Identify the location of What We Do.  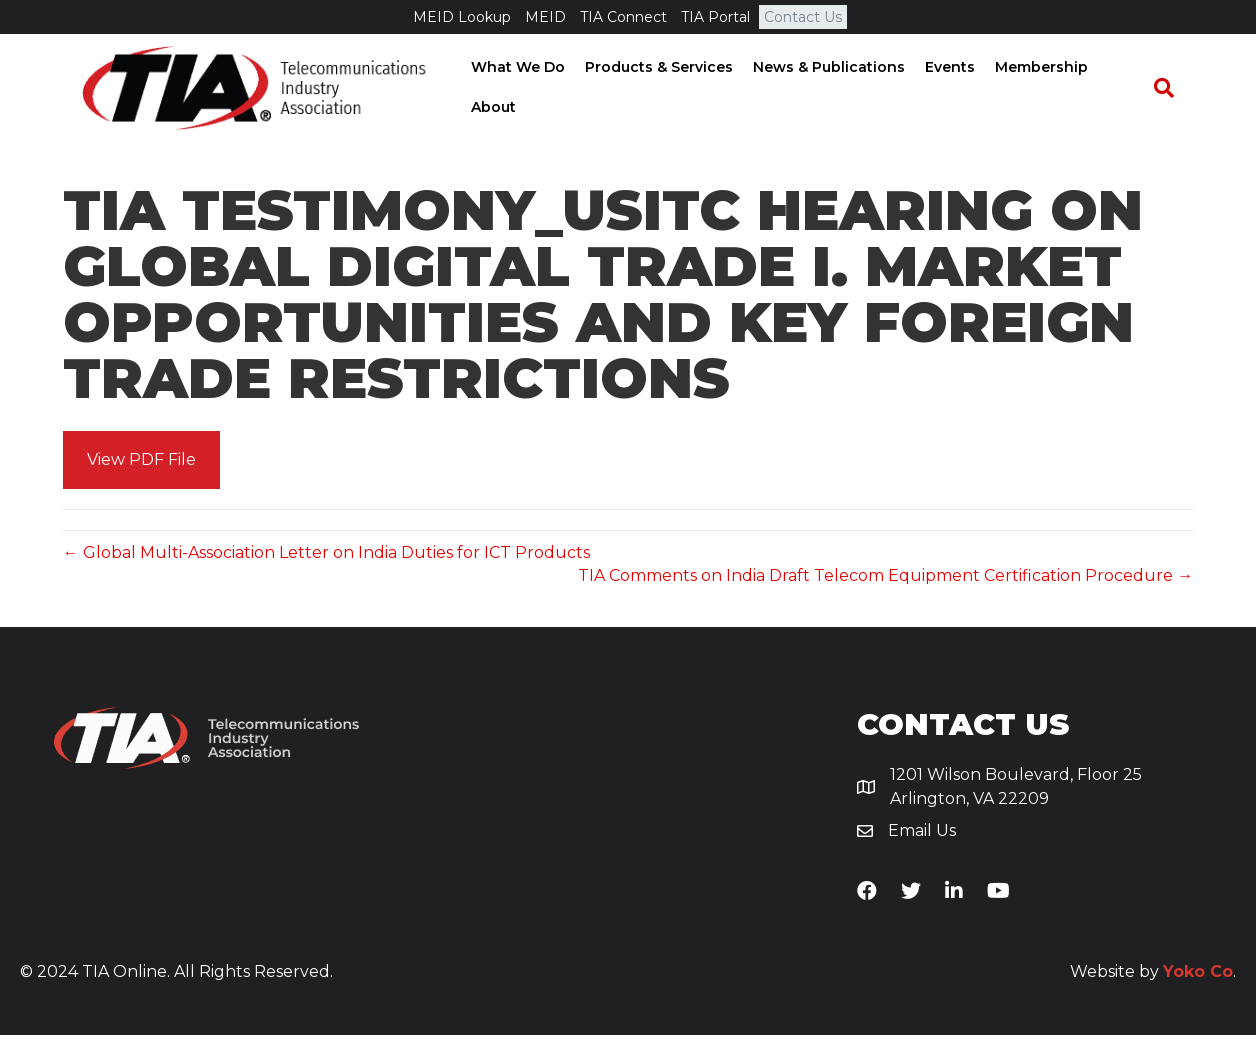
(512, 69).